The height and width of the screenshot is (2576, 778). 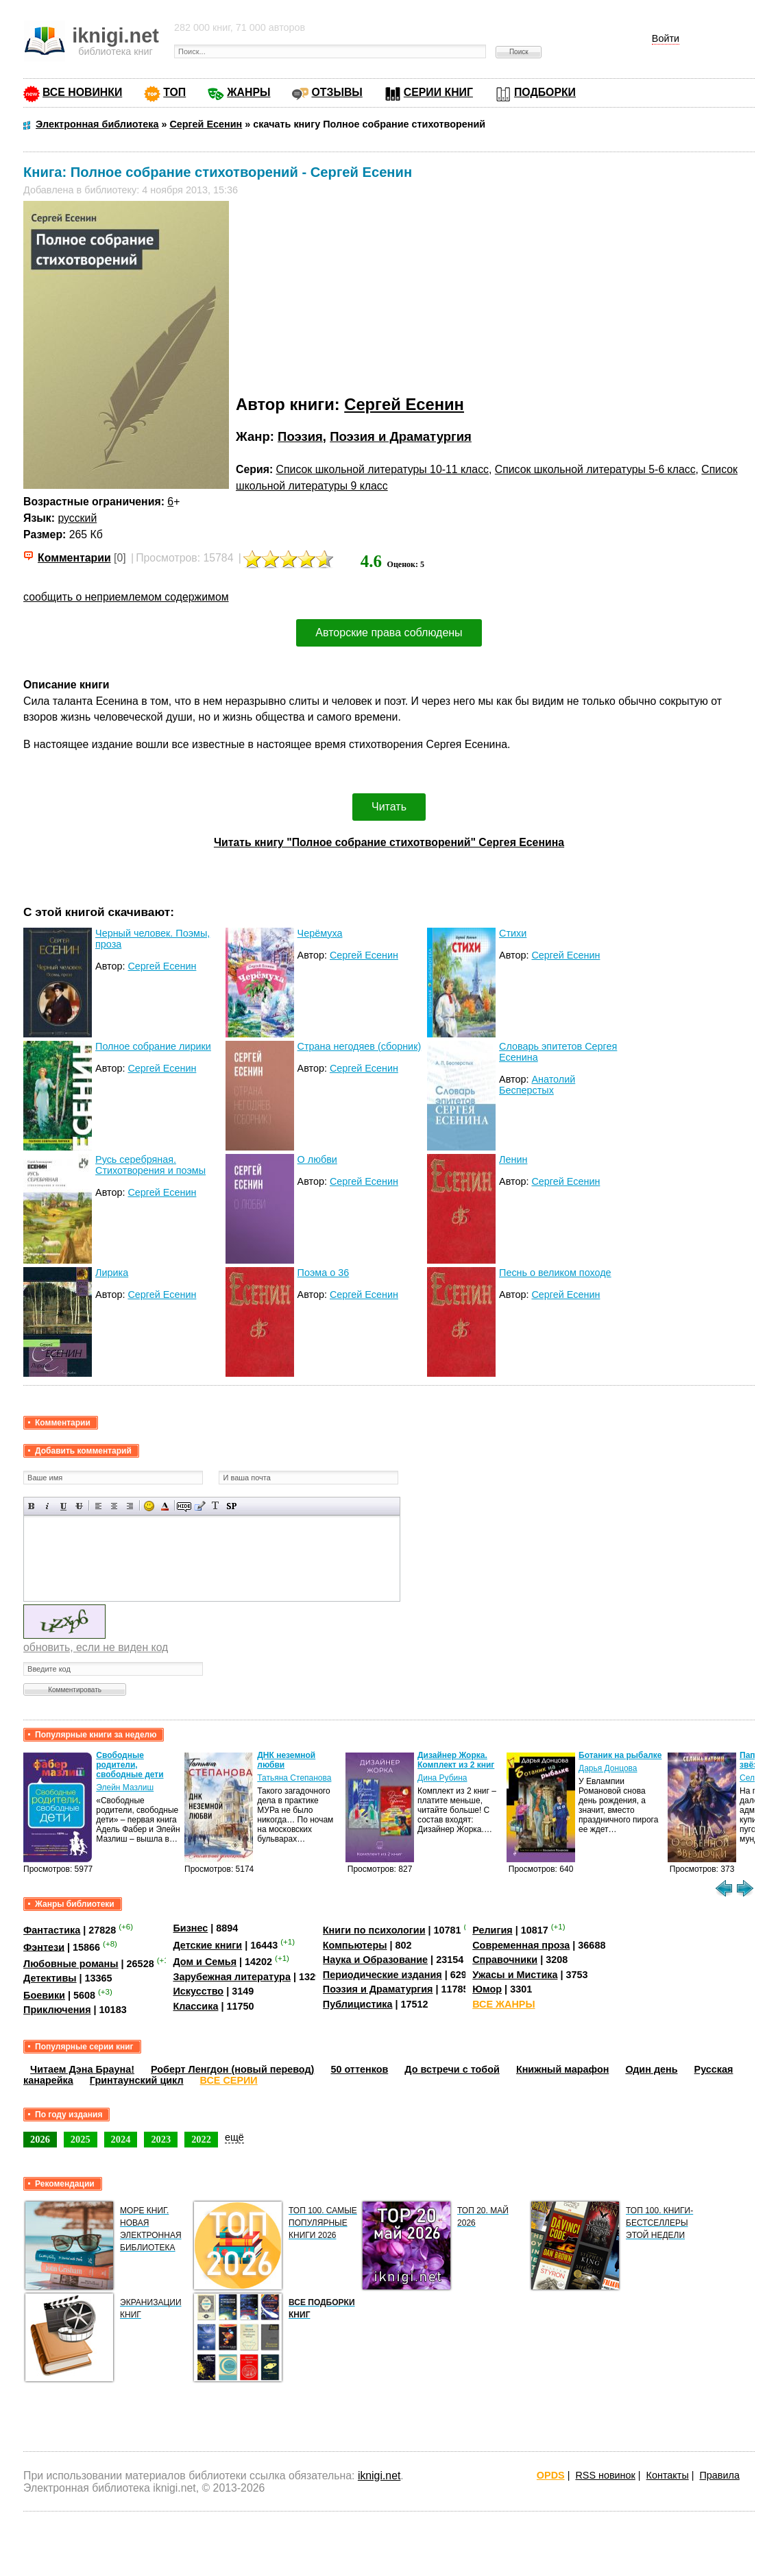 What do you see at coordinates (232, 2069) in the screenshot?
I see `Роберт Ленгдон (новый перевод)` at bounding box center [232, 2069].